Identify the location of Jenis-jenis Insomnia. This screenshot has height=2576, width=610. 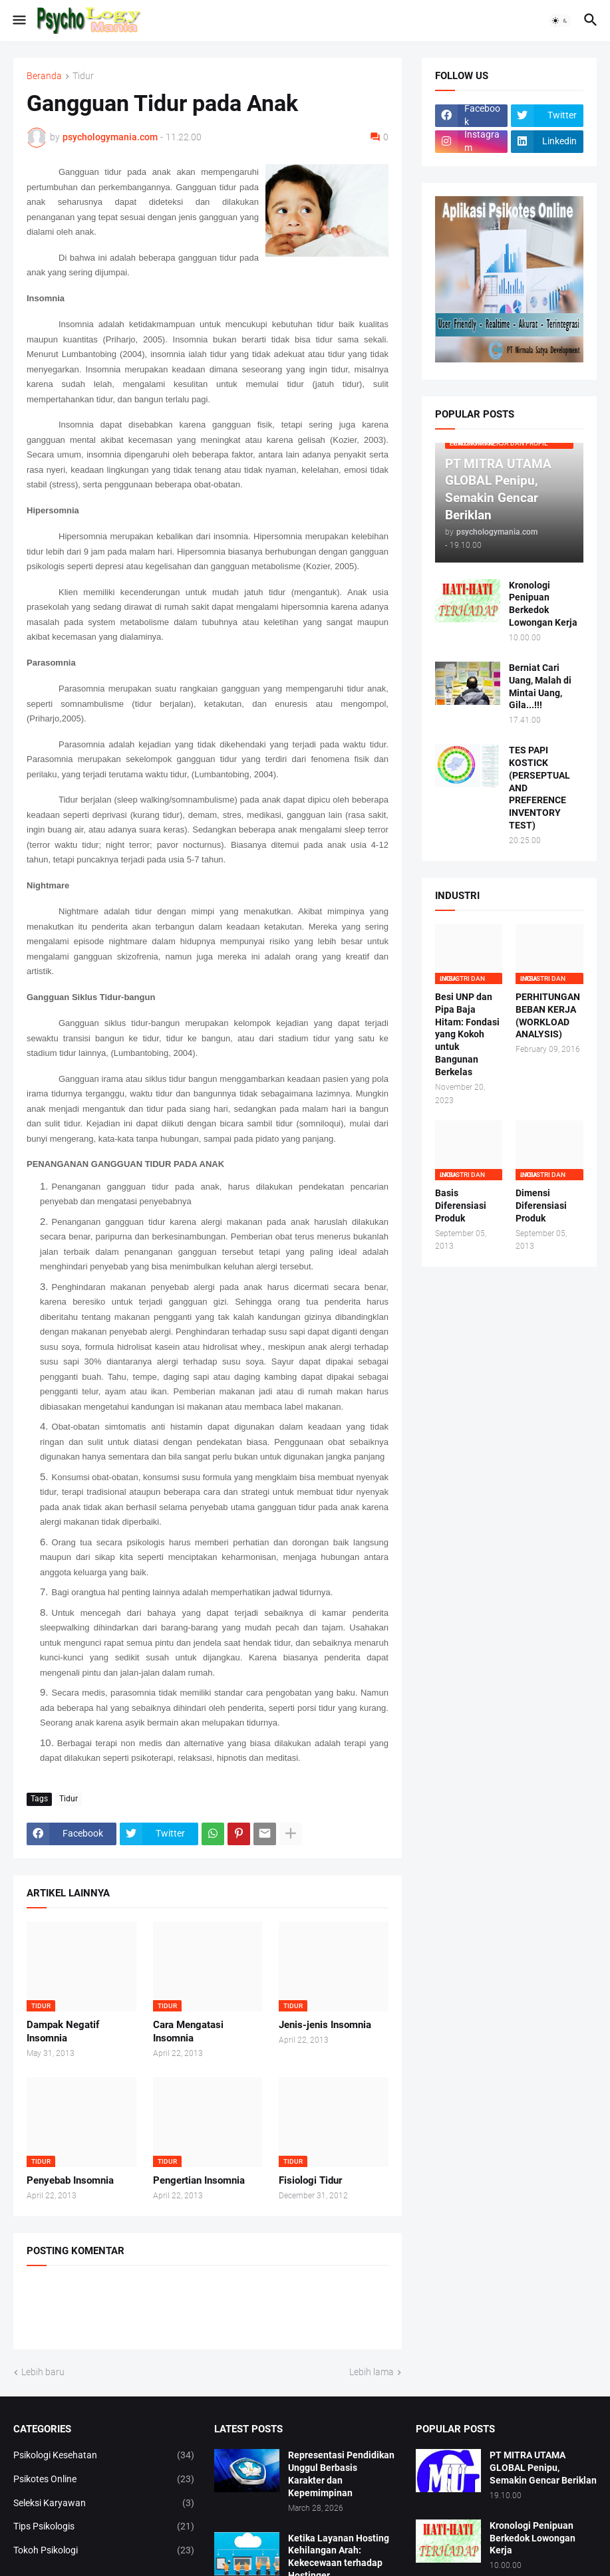
(325, 2025).